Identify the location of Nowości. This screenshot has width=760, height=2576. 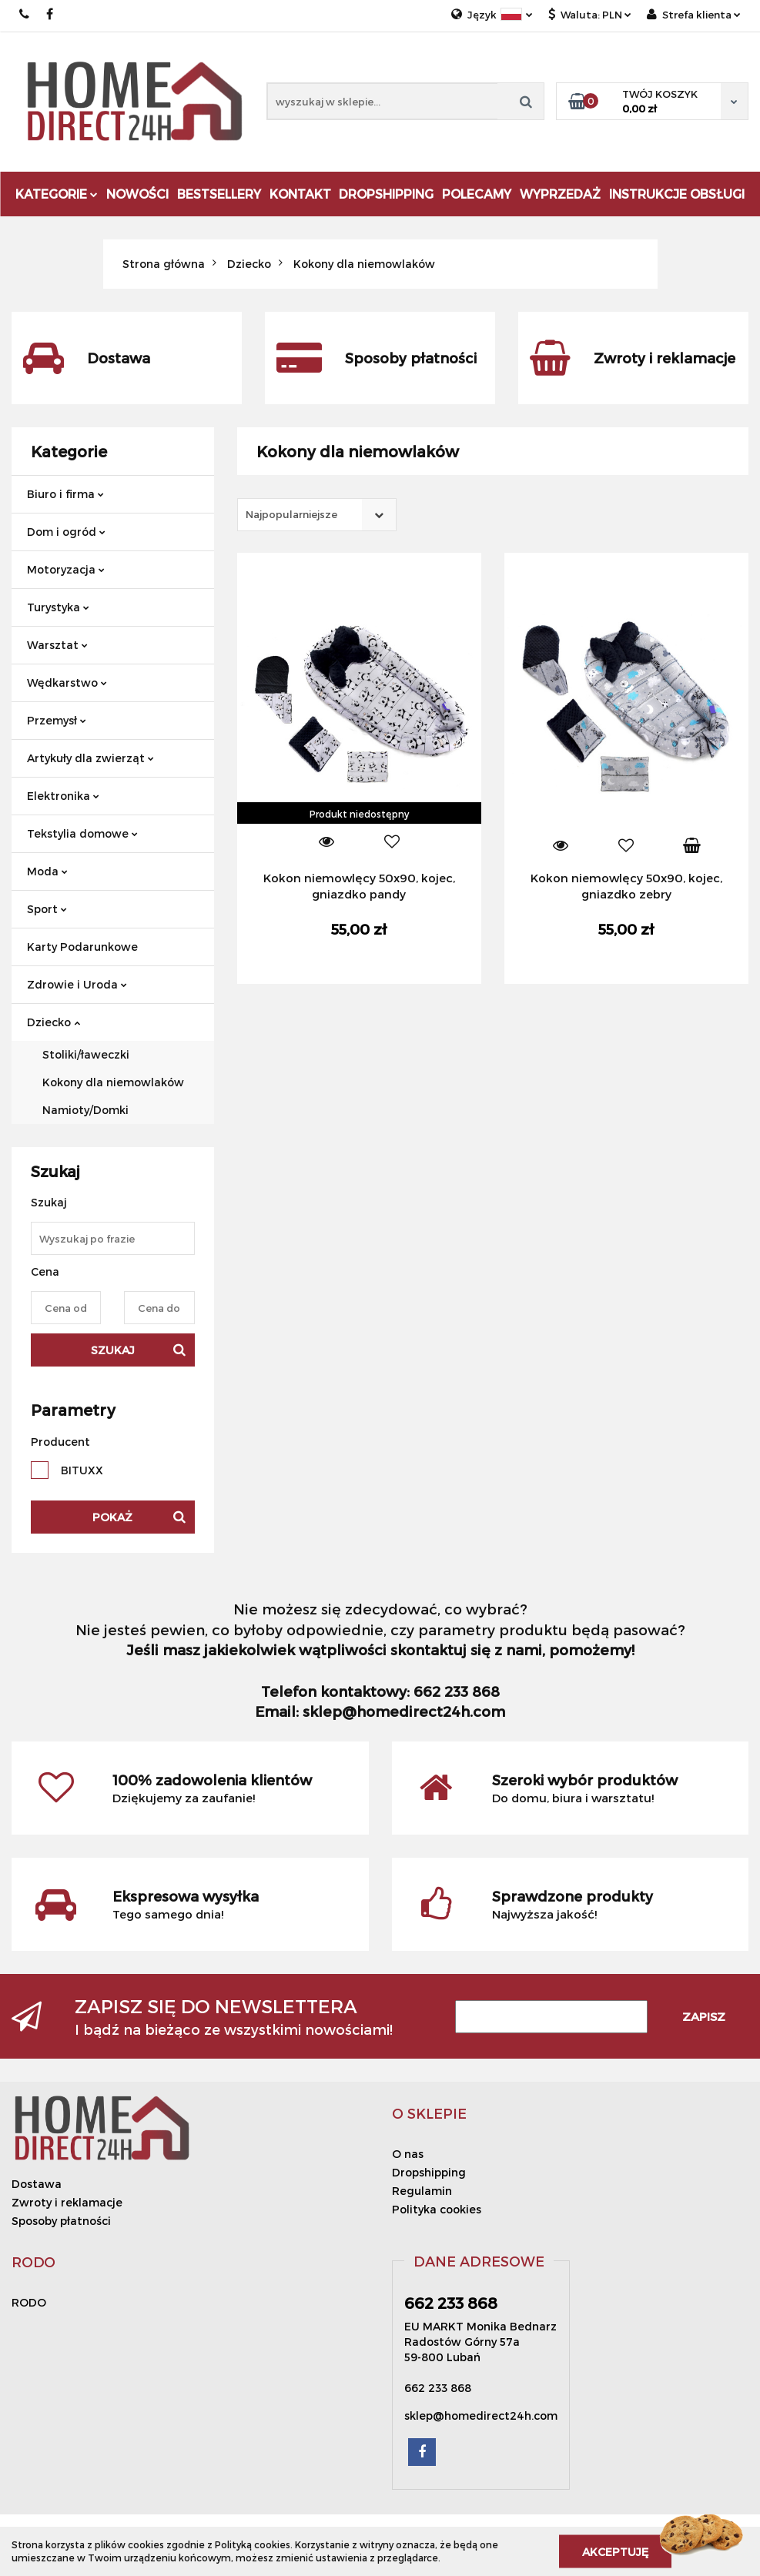
(137, 193).